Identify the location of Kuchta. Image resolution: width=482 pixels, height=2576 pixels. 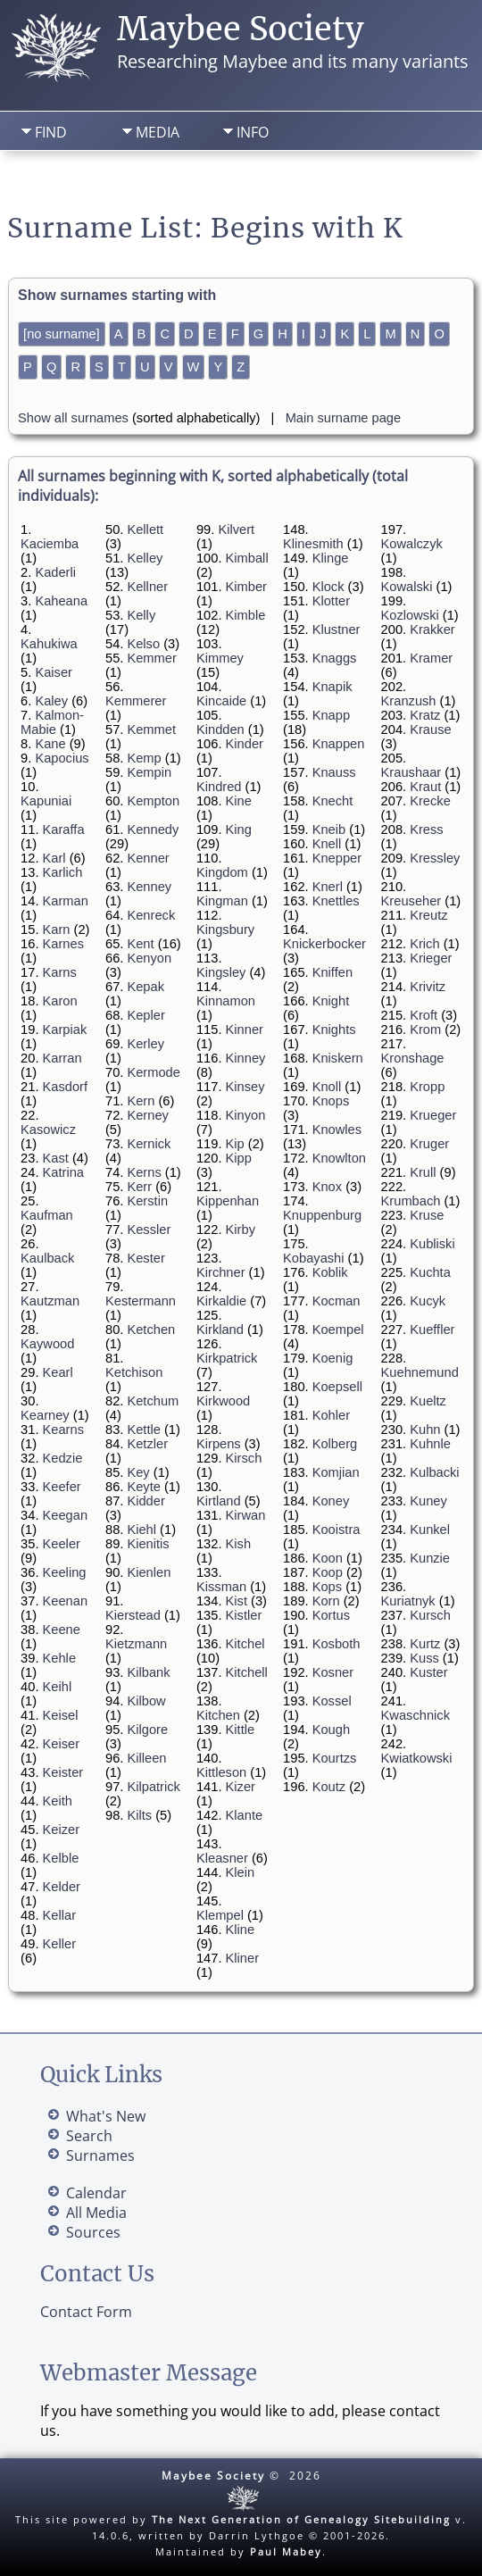
(430, 1272).